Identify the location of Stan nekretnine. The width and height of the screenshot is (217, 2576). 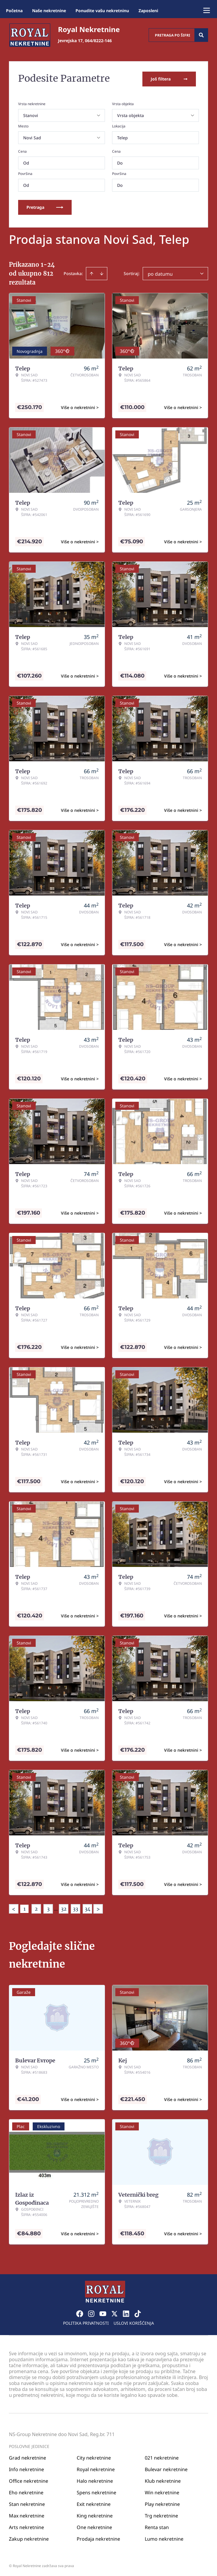
(27, 2502).